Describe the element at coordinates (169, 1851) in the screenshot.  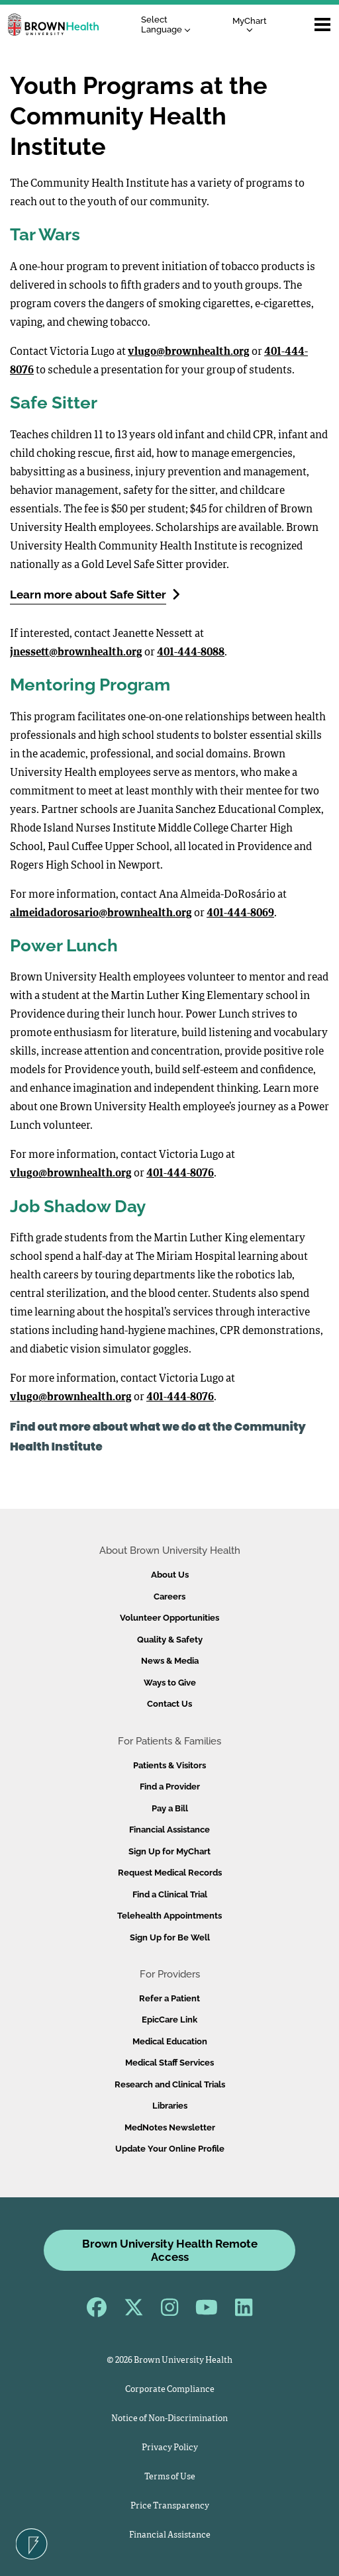
I see `Sign Up for MyChart` at that location.